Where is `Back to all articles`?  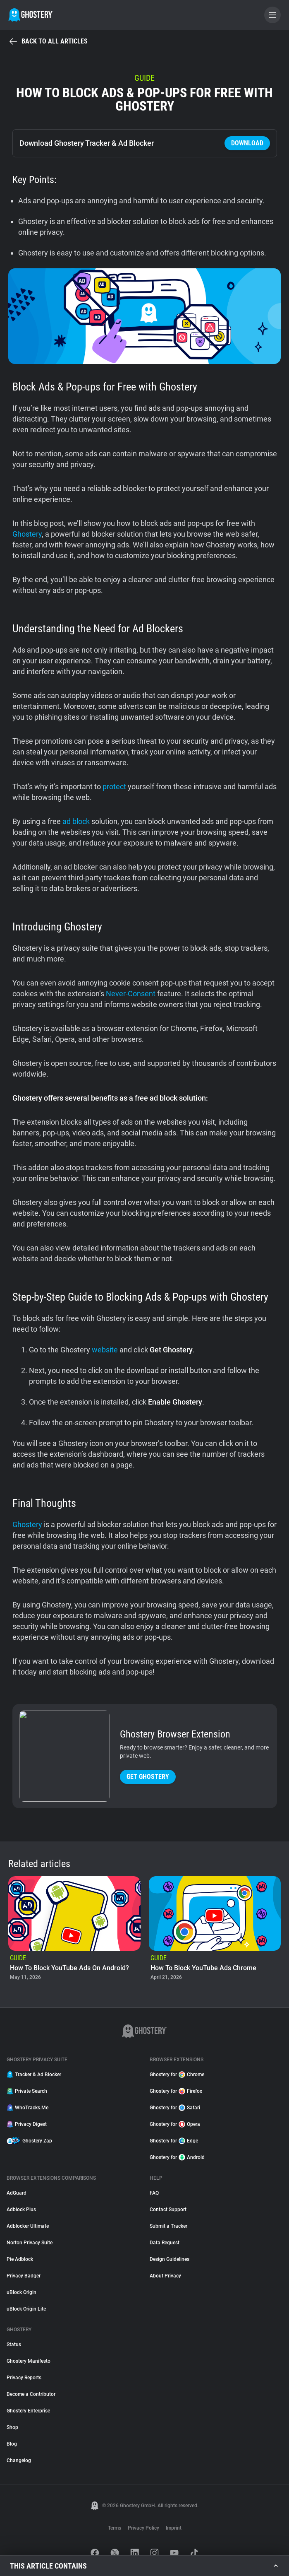 Back to all articles is located at coordinates (48, 41).